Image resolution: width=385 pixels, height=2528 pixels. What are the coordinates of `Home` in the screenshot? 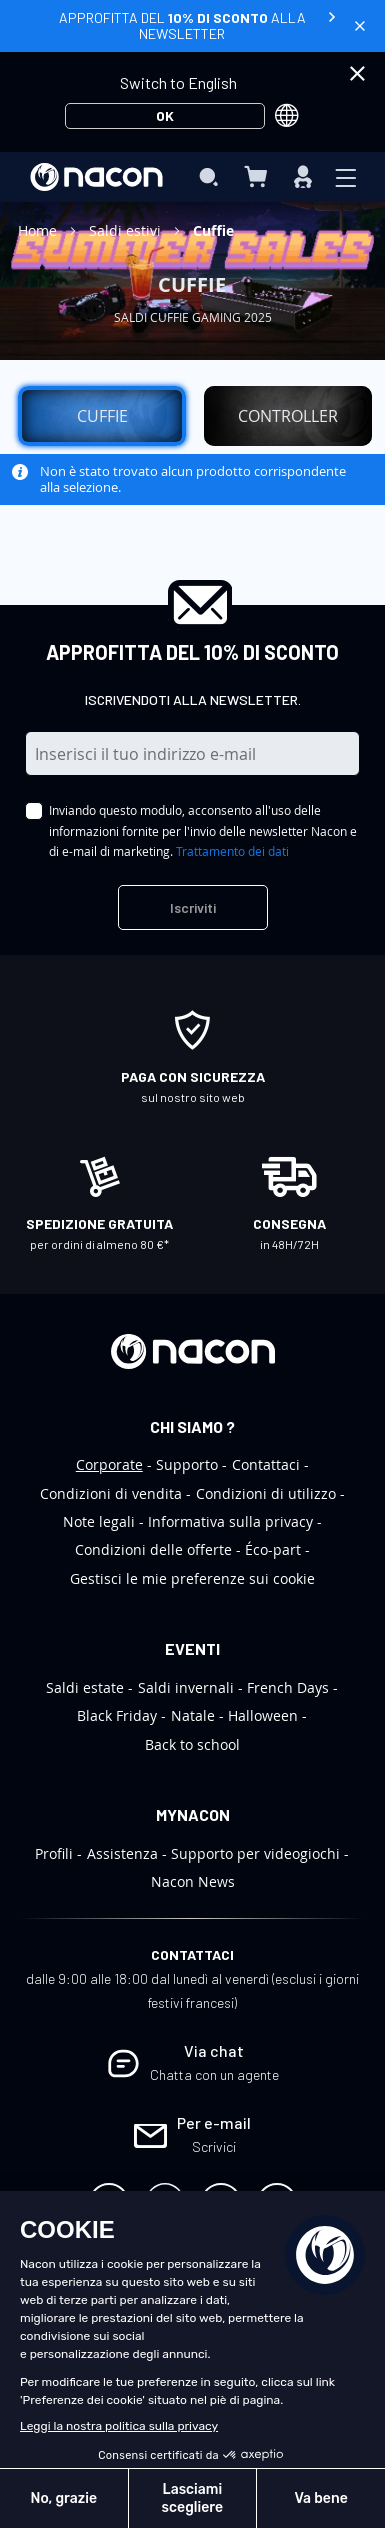 It's located at (39, 230).